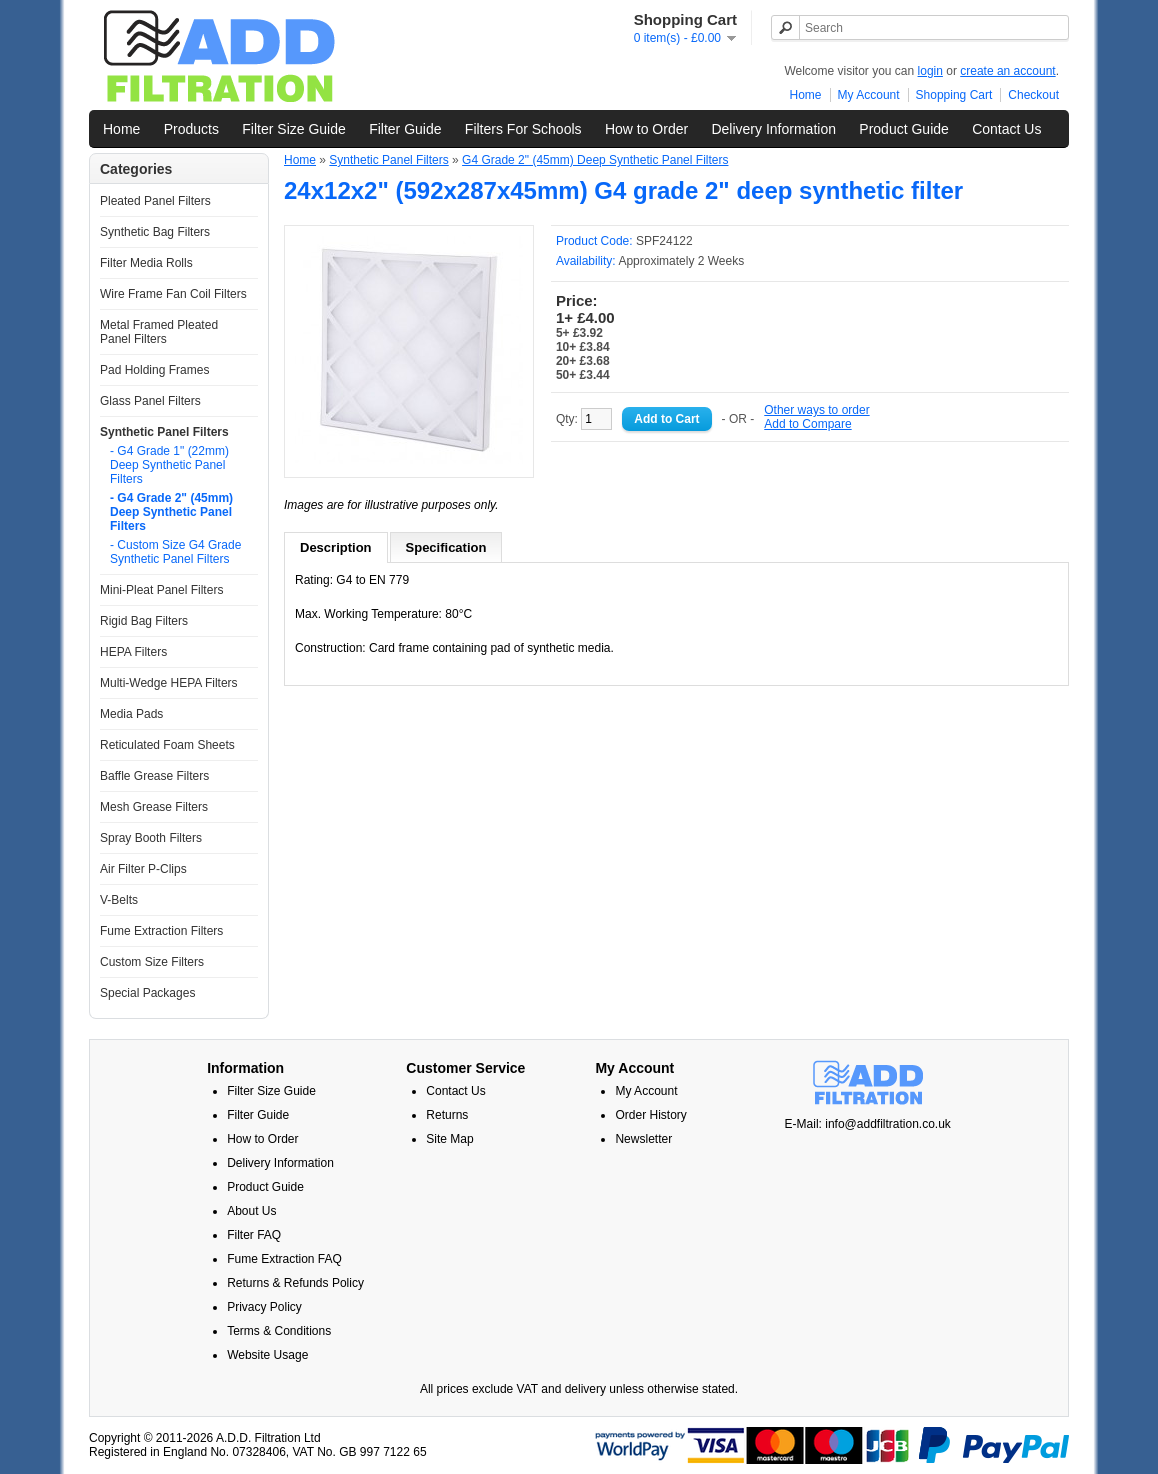 This screenshot has width=1158, height=1474. I want to click on Shopping Cart, so click(954, 95).